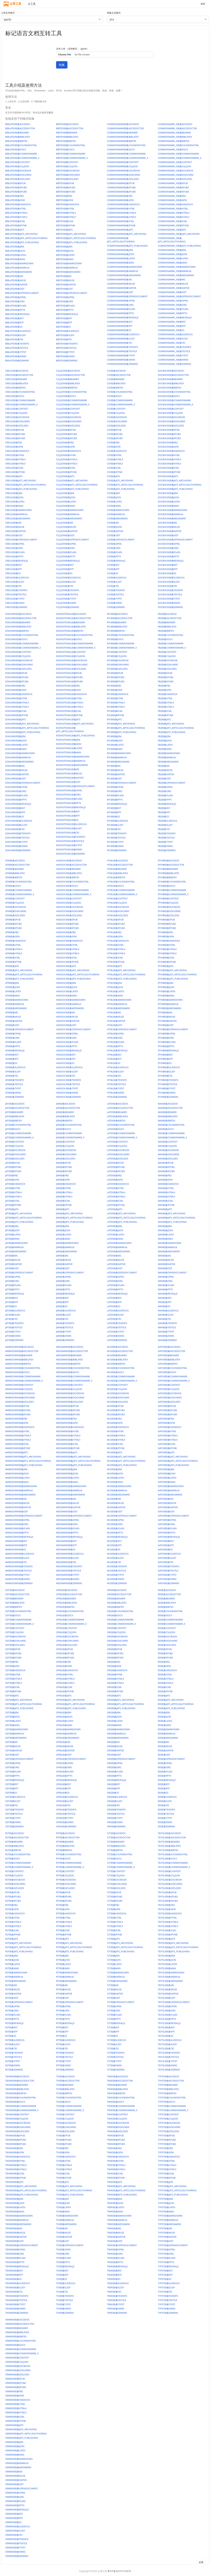  What do you see at coordinates (171, 1972) in the screenshot?
I see `TEXTILE转换MARKDOWN` at bounding box center [171, 1972].